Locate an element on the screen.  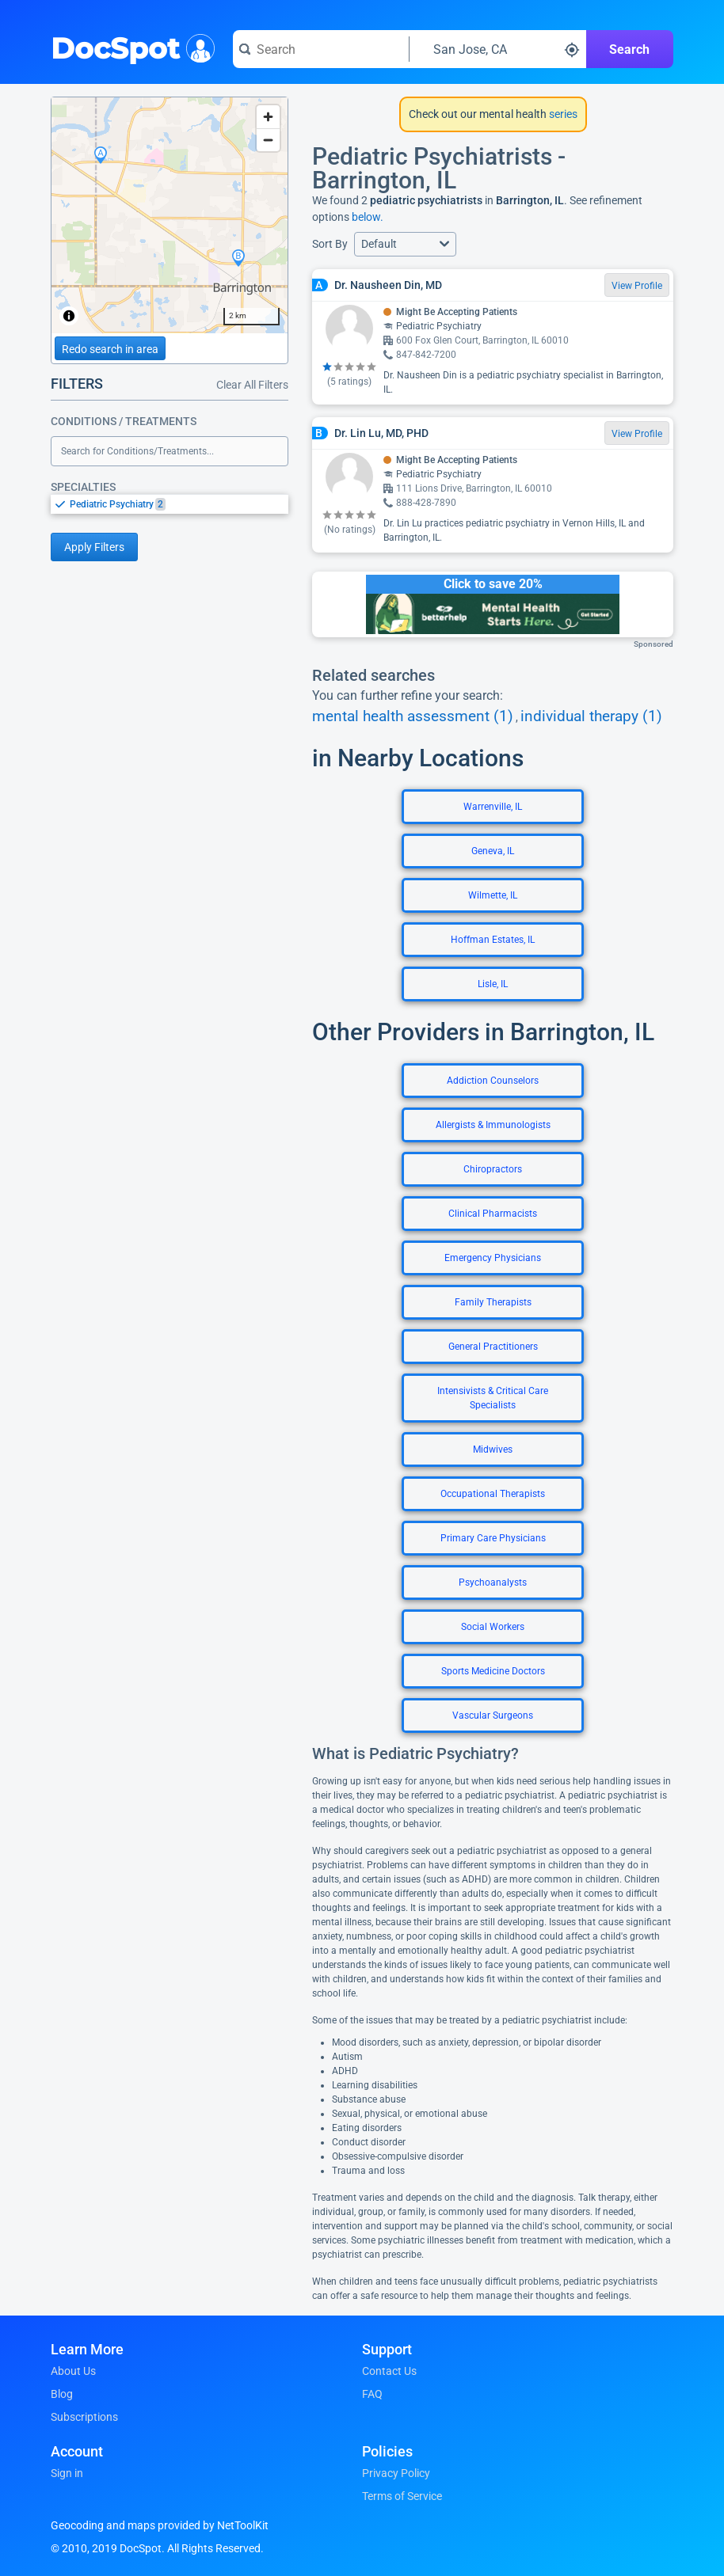
Vascular Surgeons is located at coordinates (492, 1715).